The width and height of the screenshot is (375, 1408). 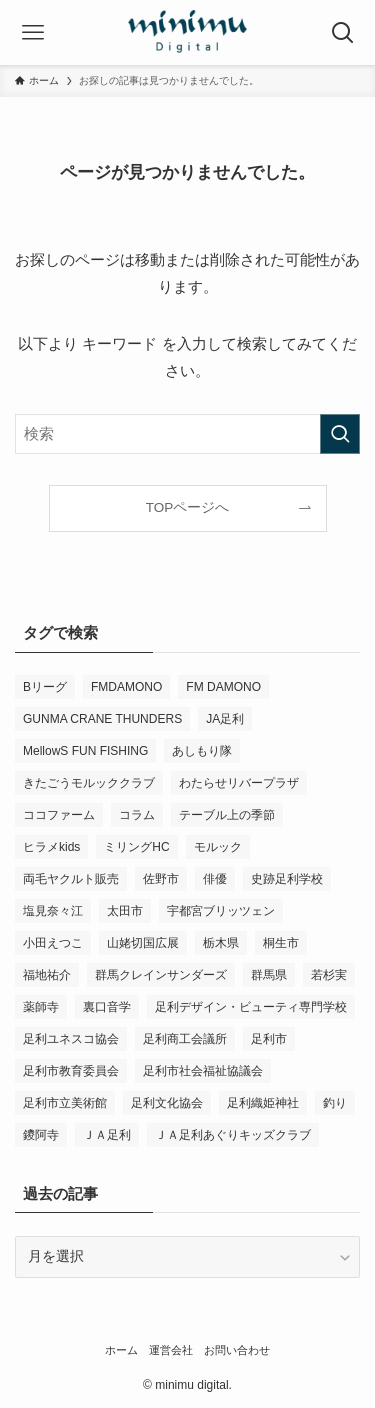 I want to click on Bリーグ [Bリーグ (4個の項目)], so click(x=45, y=687).